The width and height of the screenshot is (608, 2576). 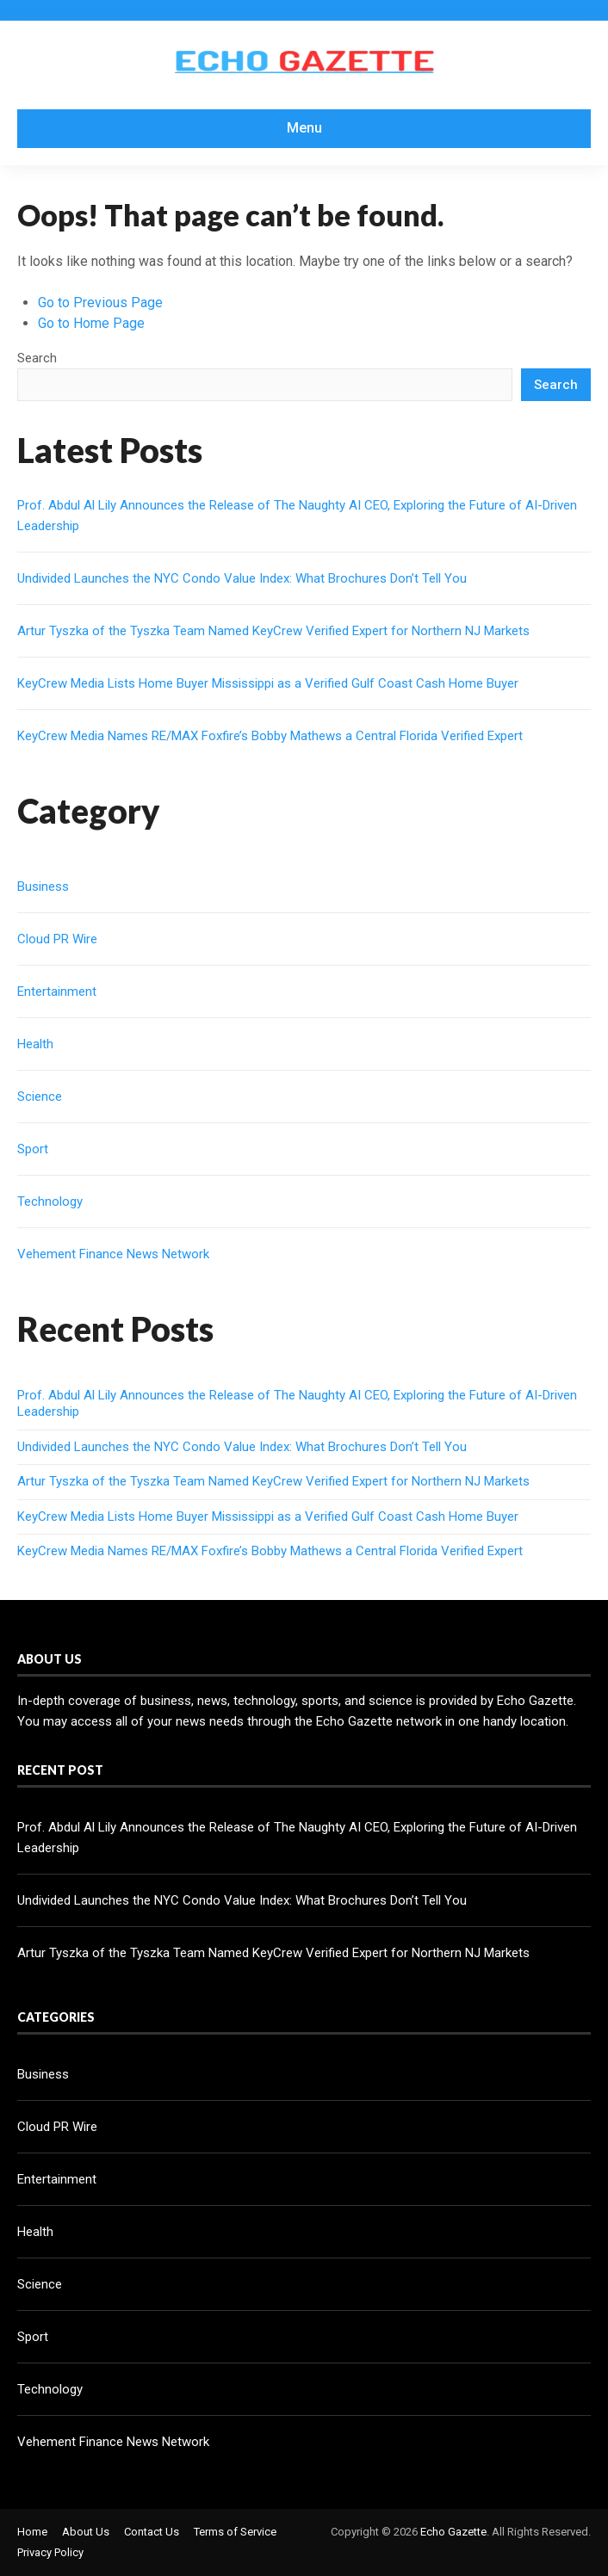 I want to click on Contact Us, so click(x=151, y=2531).